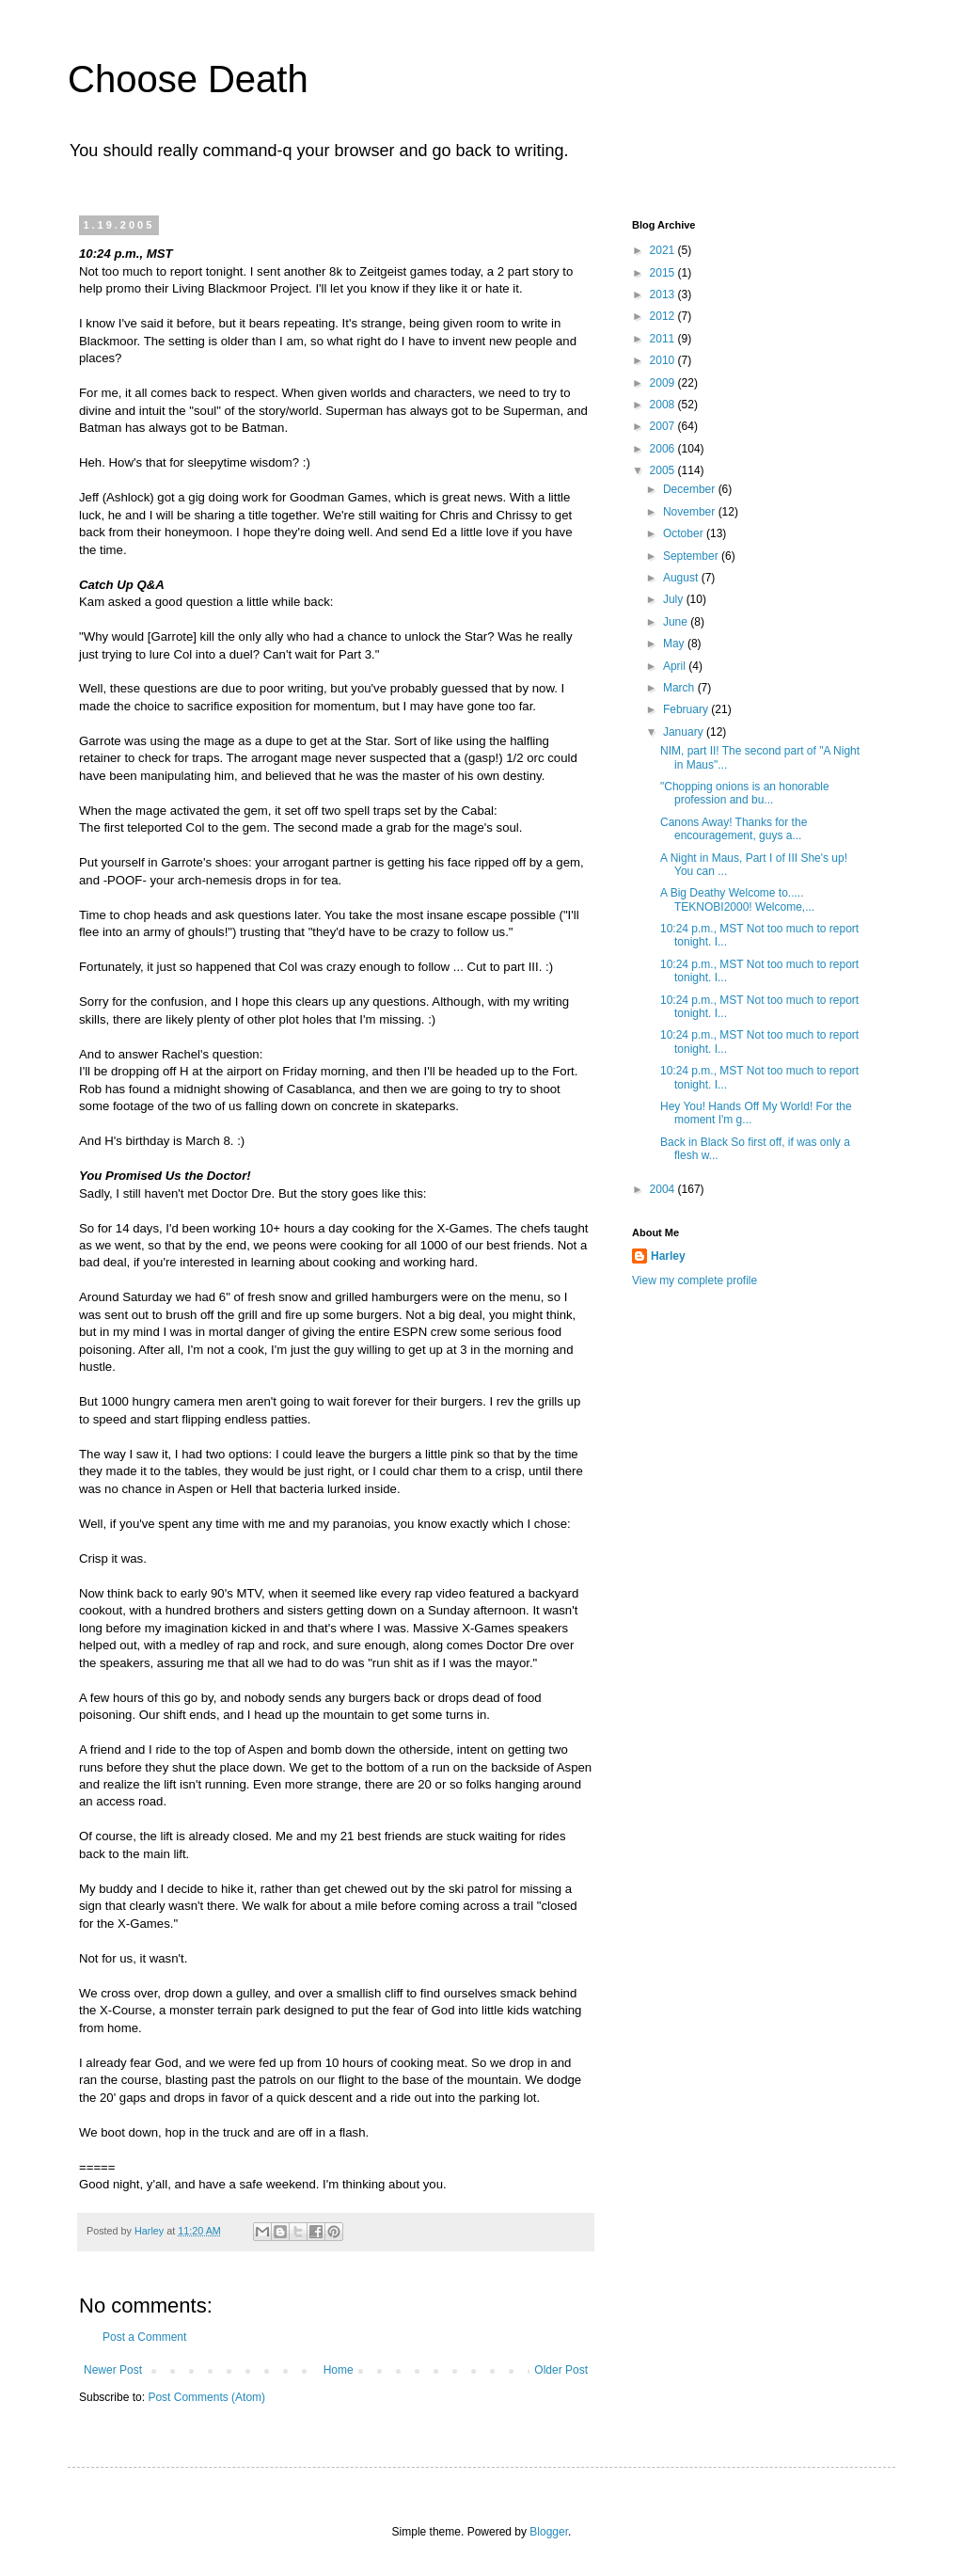 This screenshot has width=963, height=2576. What do you see at coordinates (664, 1189) in the screenshot?
I see `2004` at bounding box center [664, 1189].